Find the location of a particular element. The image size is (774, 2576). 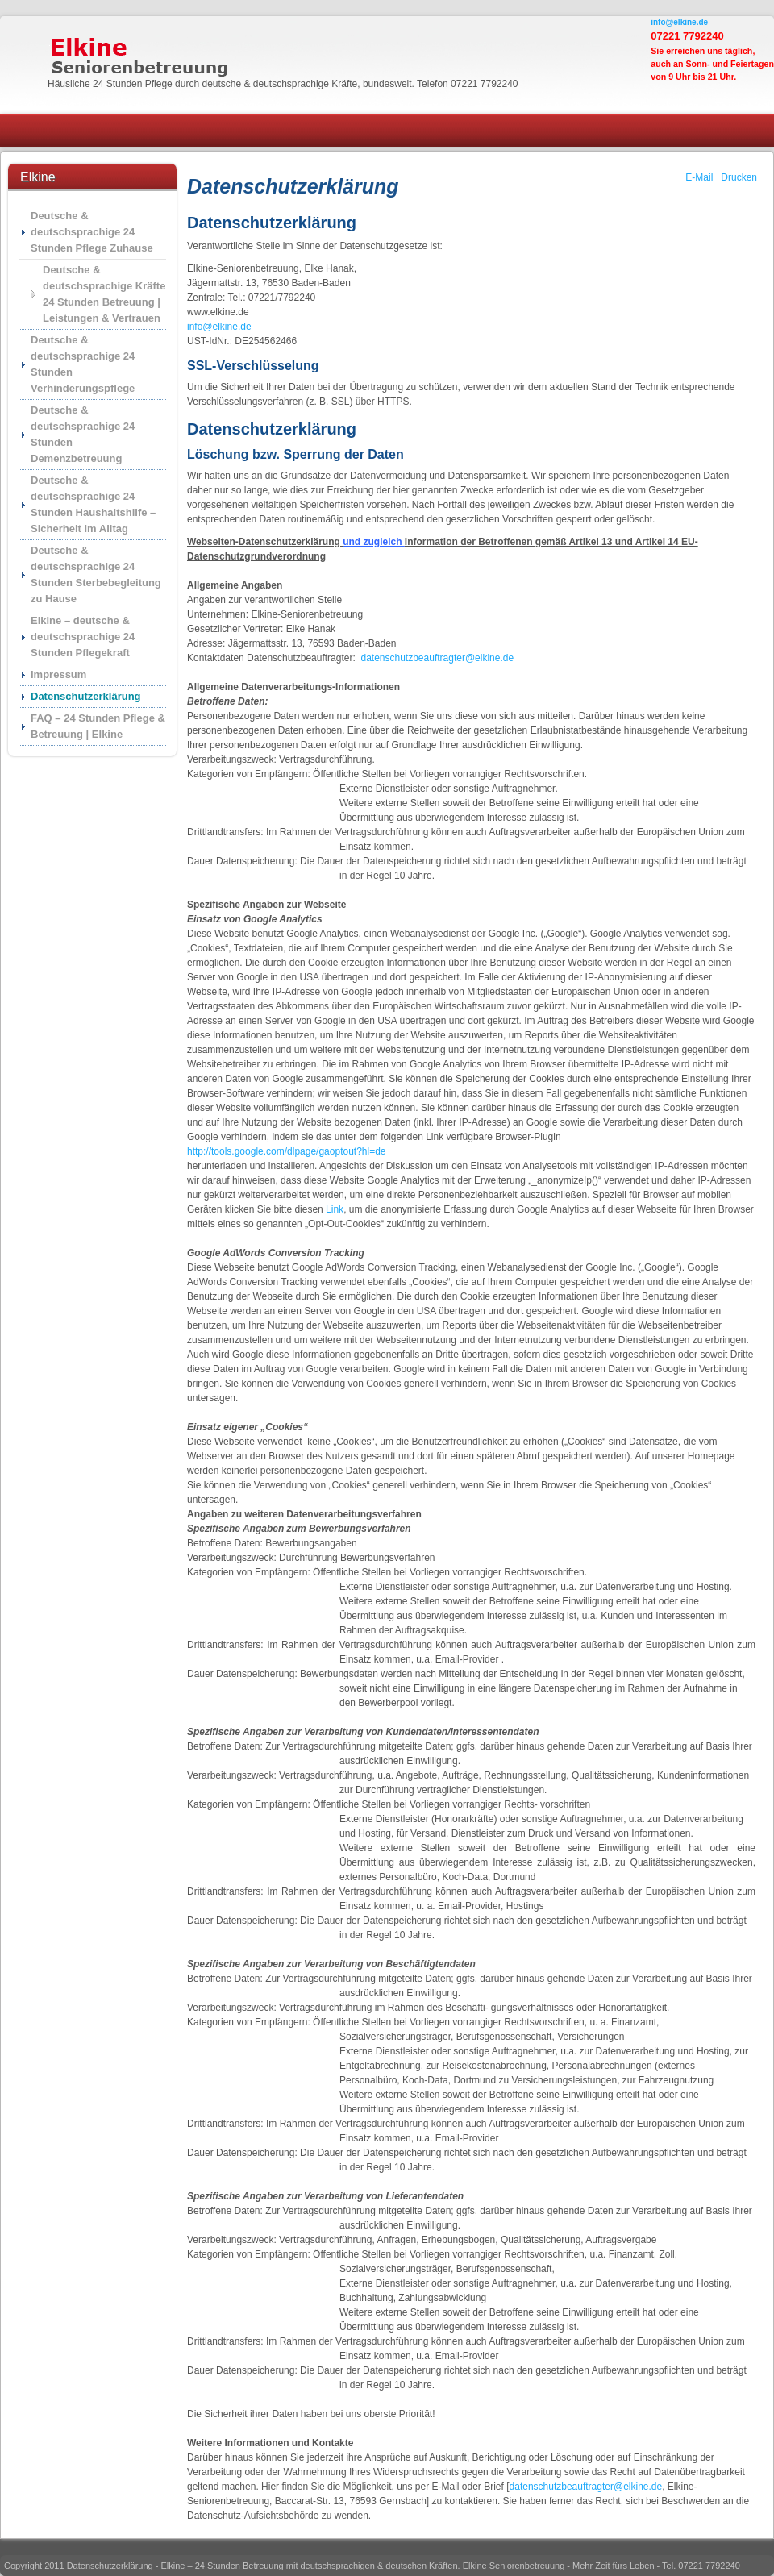

Deutsche & deutschsprachige 24 Stunden Demenzbetreuung is located at coordinates (83, 434).